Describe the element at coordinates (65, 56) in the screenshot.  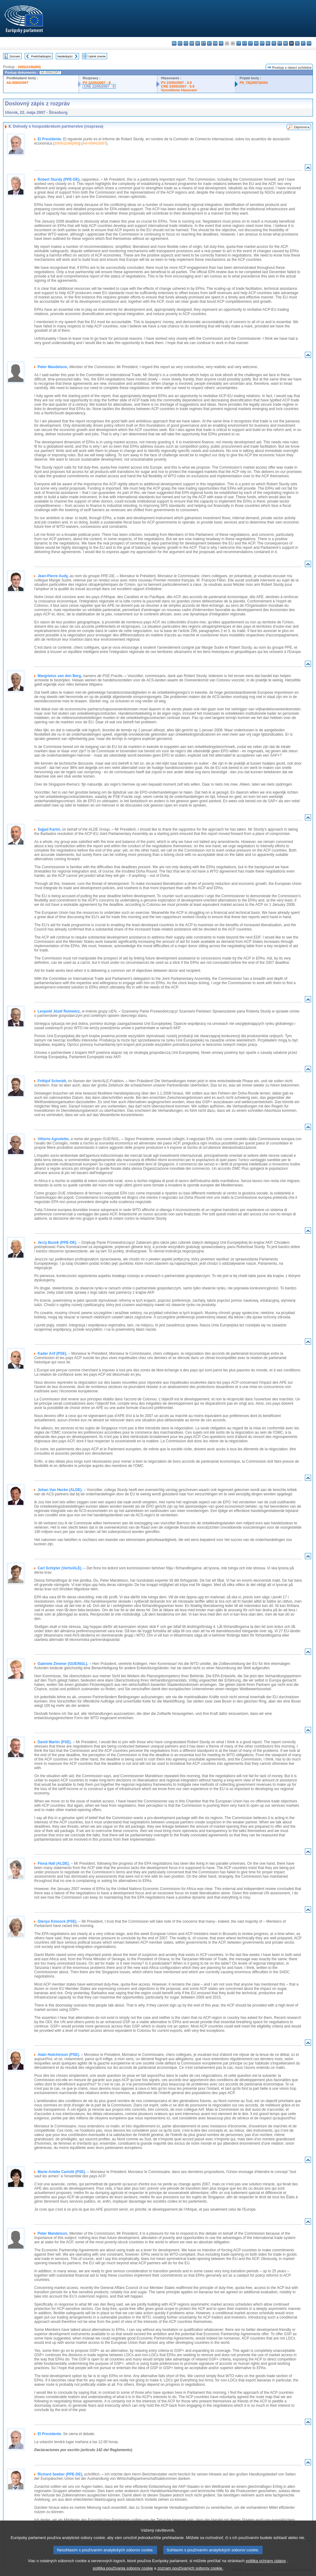
I see `Nasledujúci` at that location.